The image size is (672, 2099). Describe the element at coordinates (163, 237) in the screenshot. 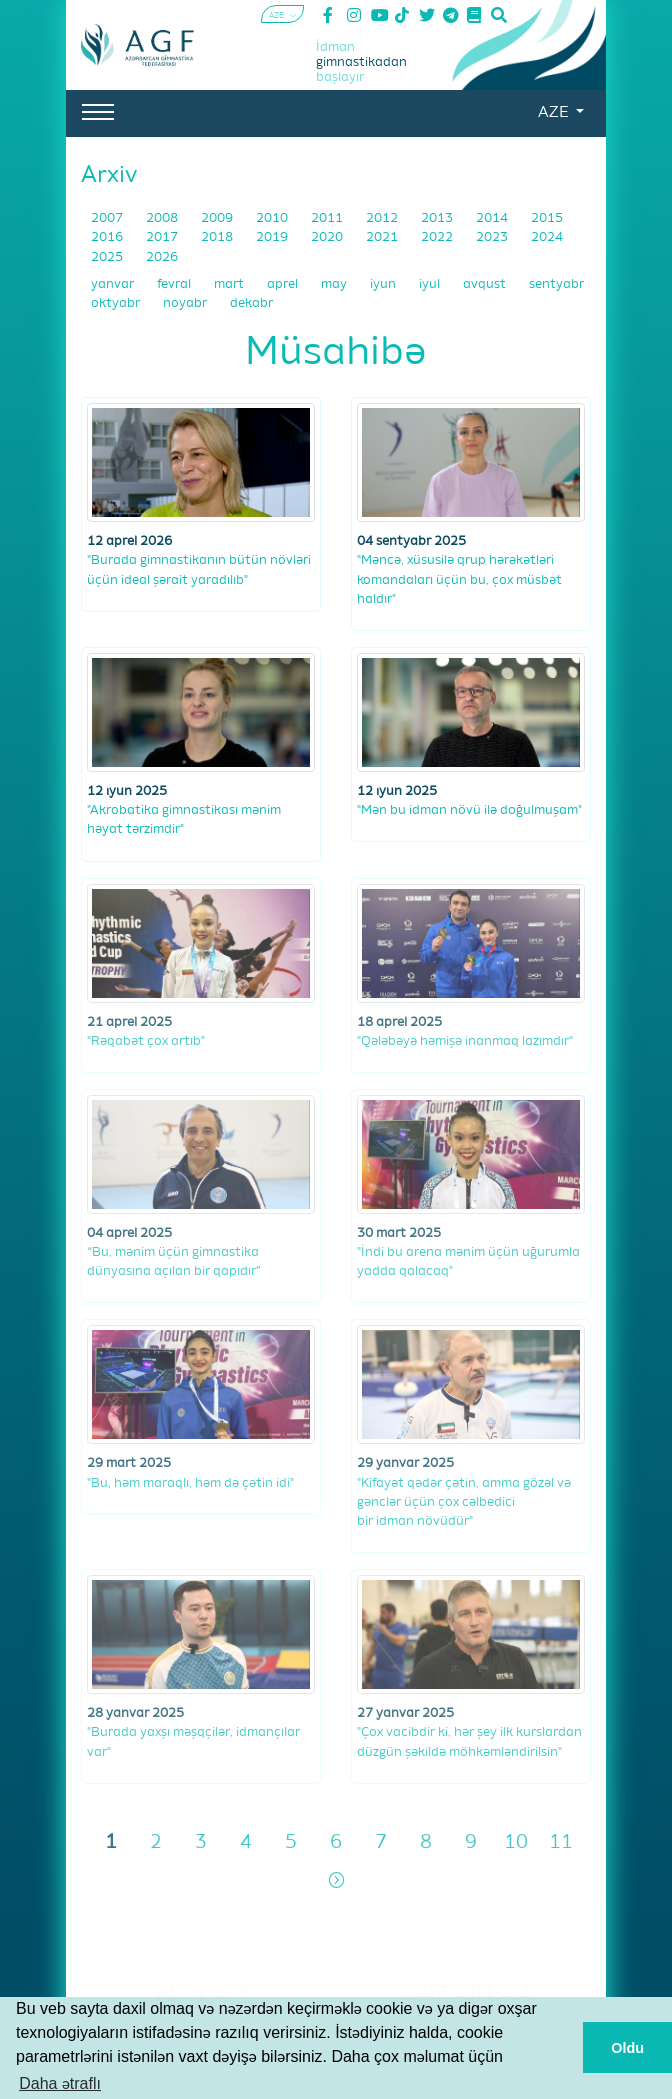

I see `2017` at that location.